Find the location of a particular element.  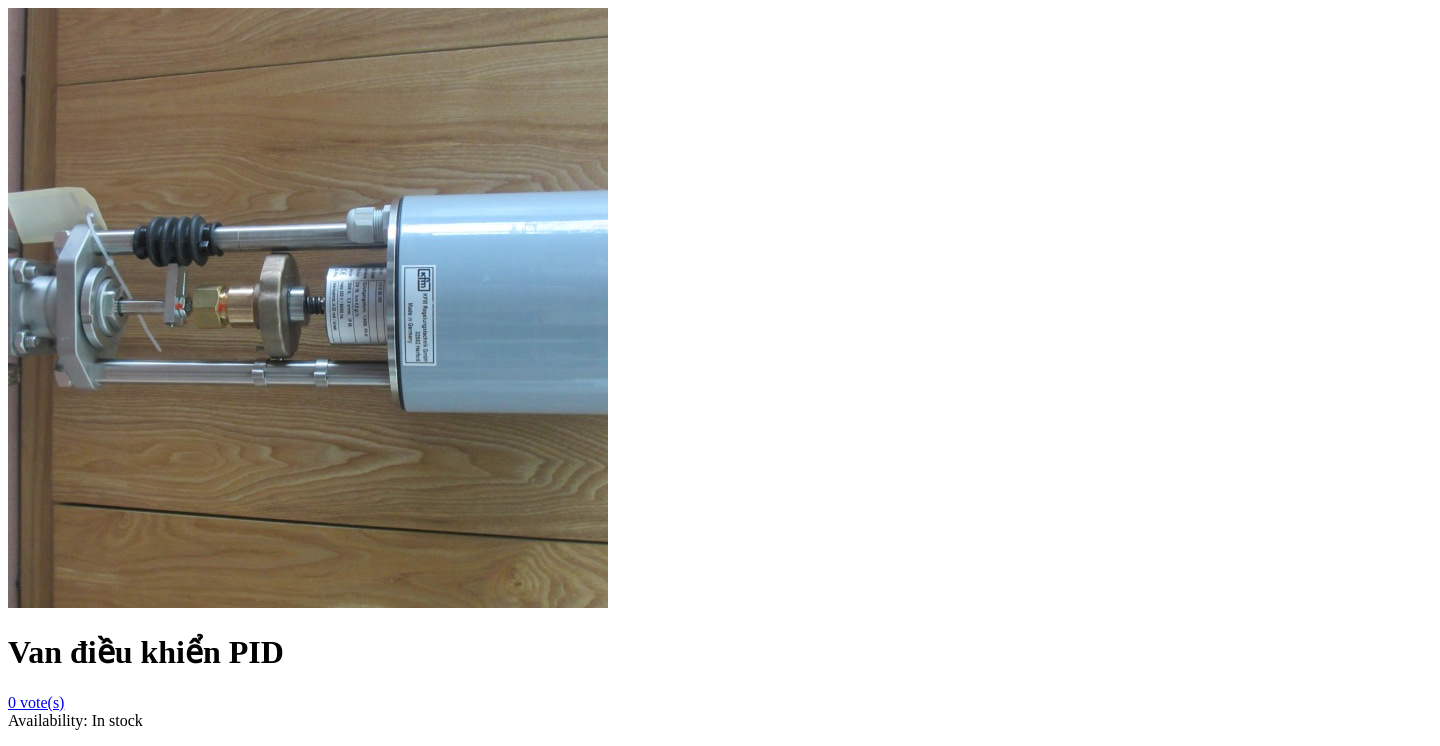

vote(s) is located at coordinates (36, 702).